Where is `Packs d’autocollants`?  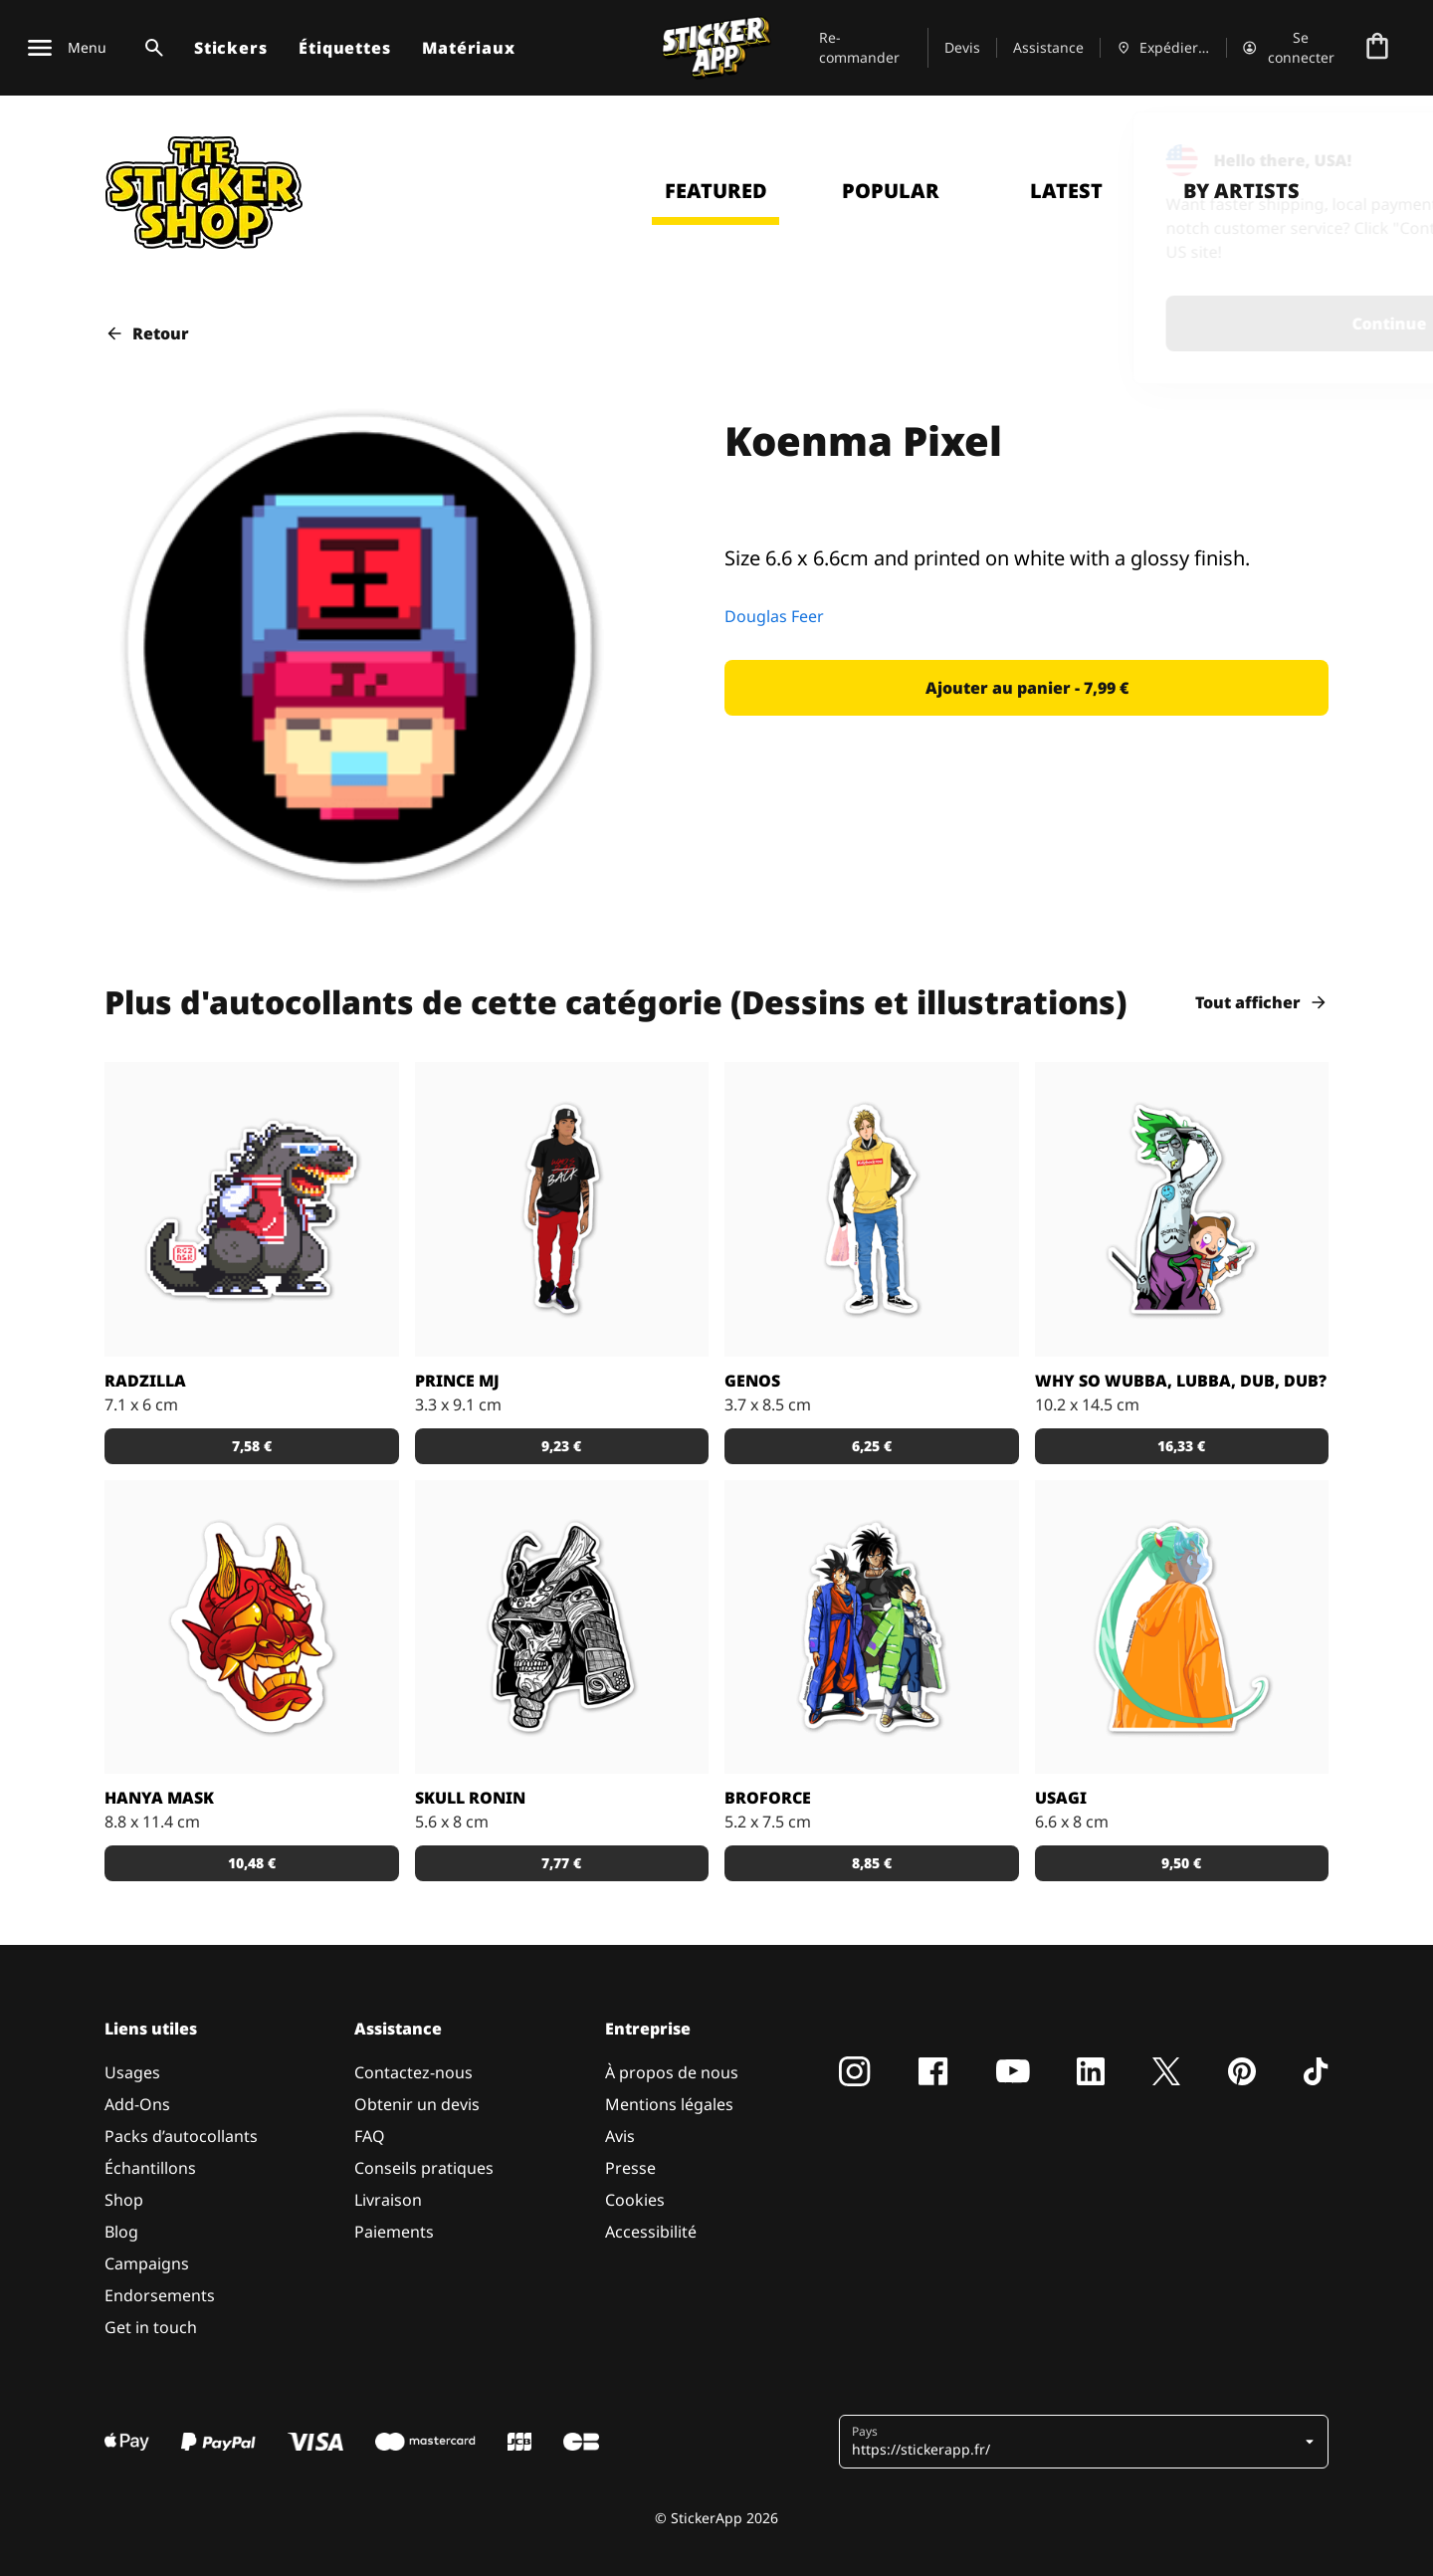
Packs d’autocollants is located at coordinates (181, 2136).